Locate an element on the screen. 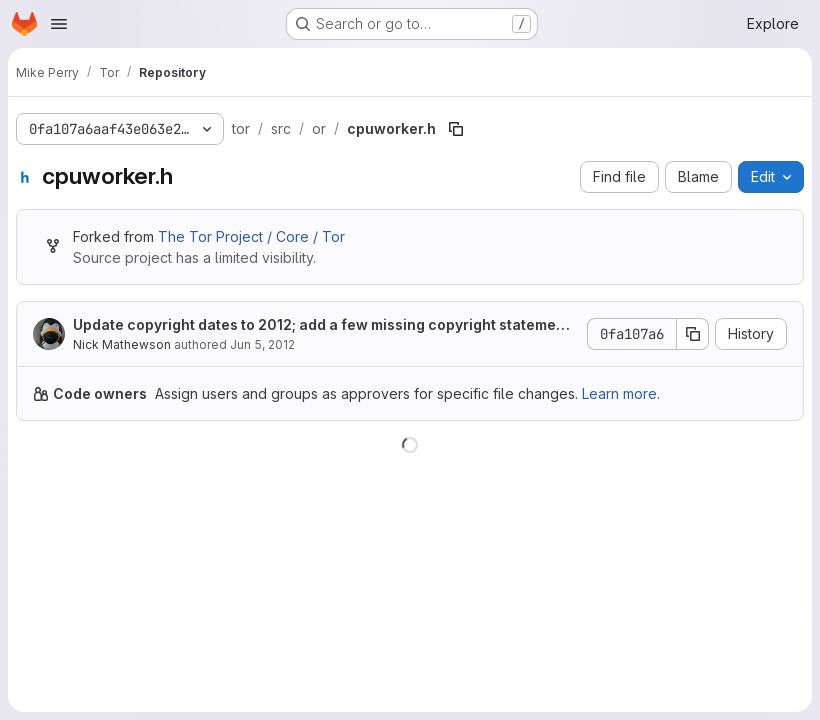 The image size is (820, 720). Learn more. is located at coordinates (621, 393).